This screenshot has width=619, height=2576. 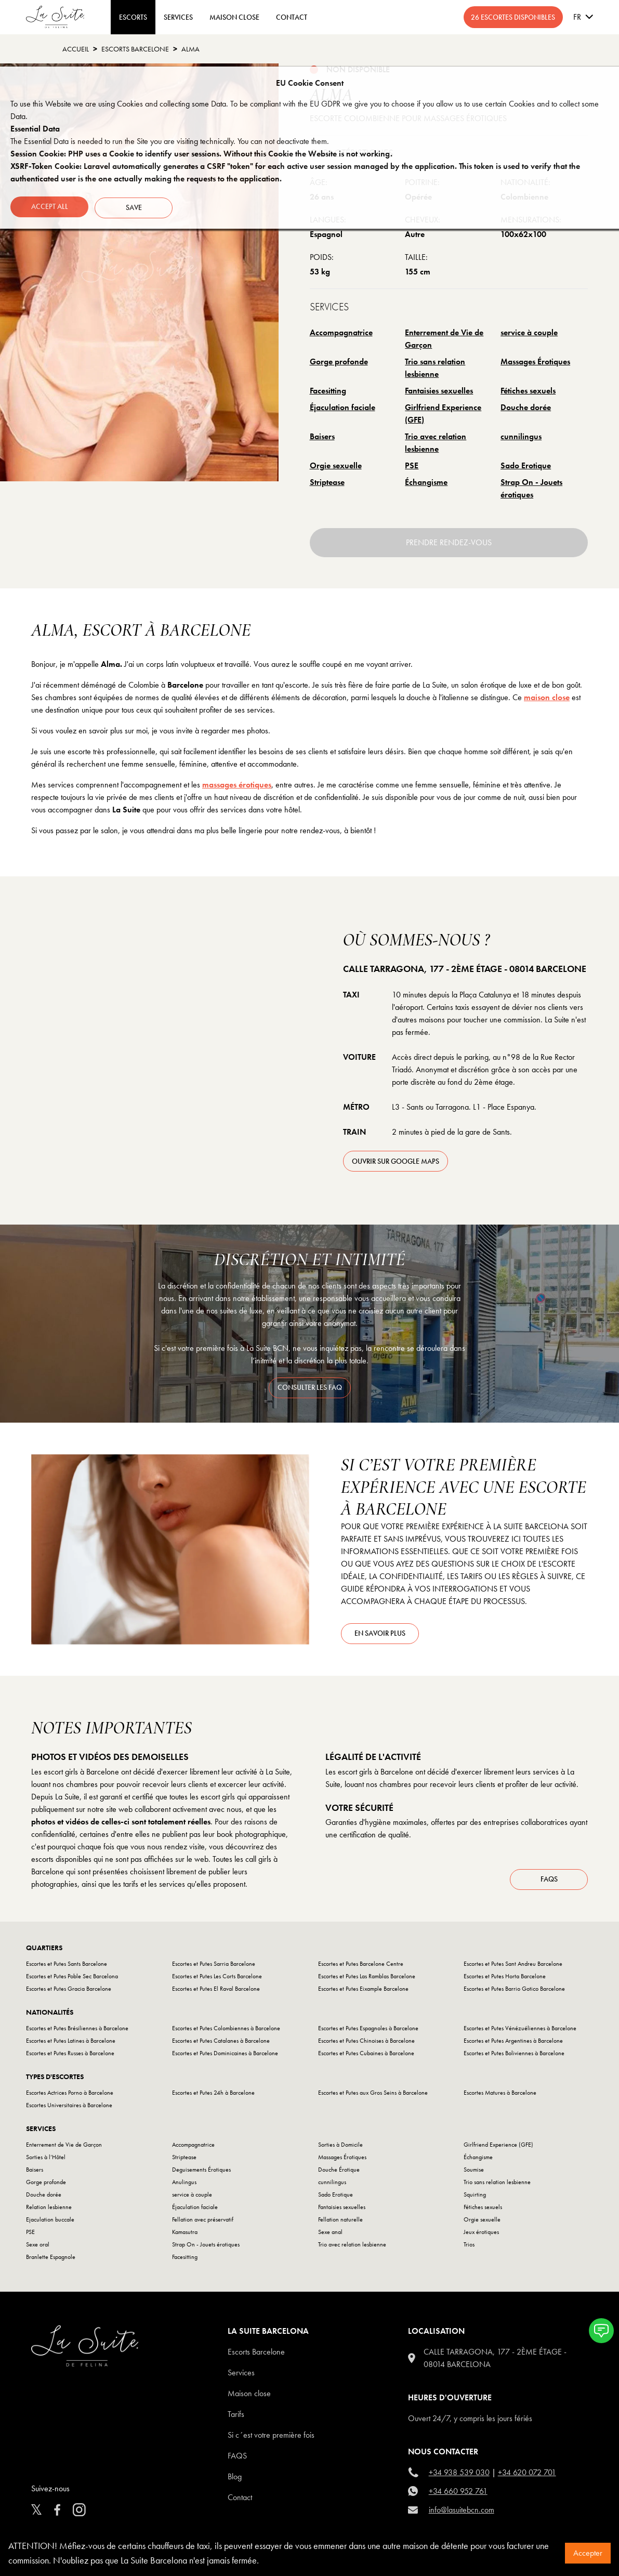 What do you see at coordinates (49, 206) in the screenshot?
I see `Accept all` at bounding box center [49, 206].